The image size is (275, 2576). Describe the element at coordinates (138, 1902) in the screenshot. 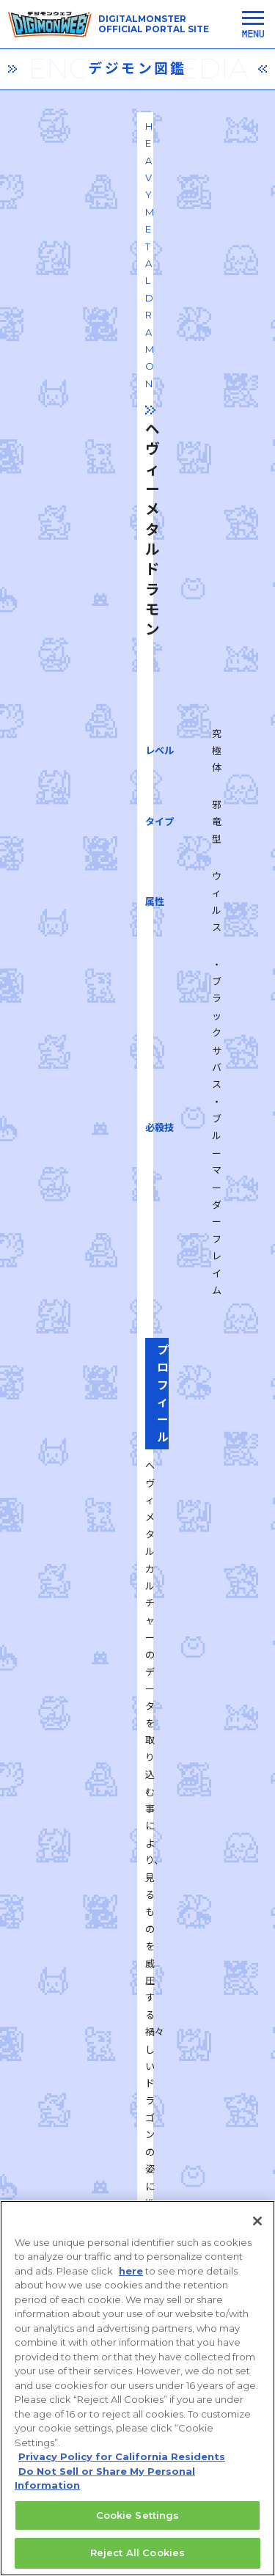

I see `一覧に戻る` at that location.